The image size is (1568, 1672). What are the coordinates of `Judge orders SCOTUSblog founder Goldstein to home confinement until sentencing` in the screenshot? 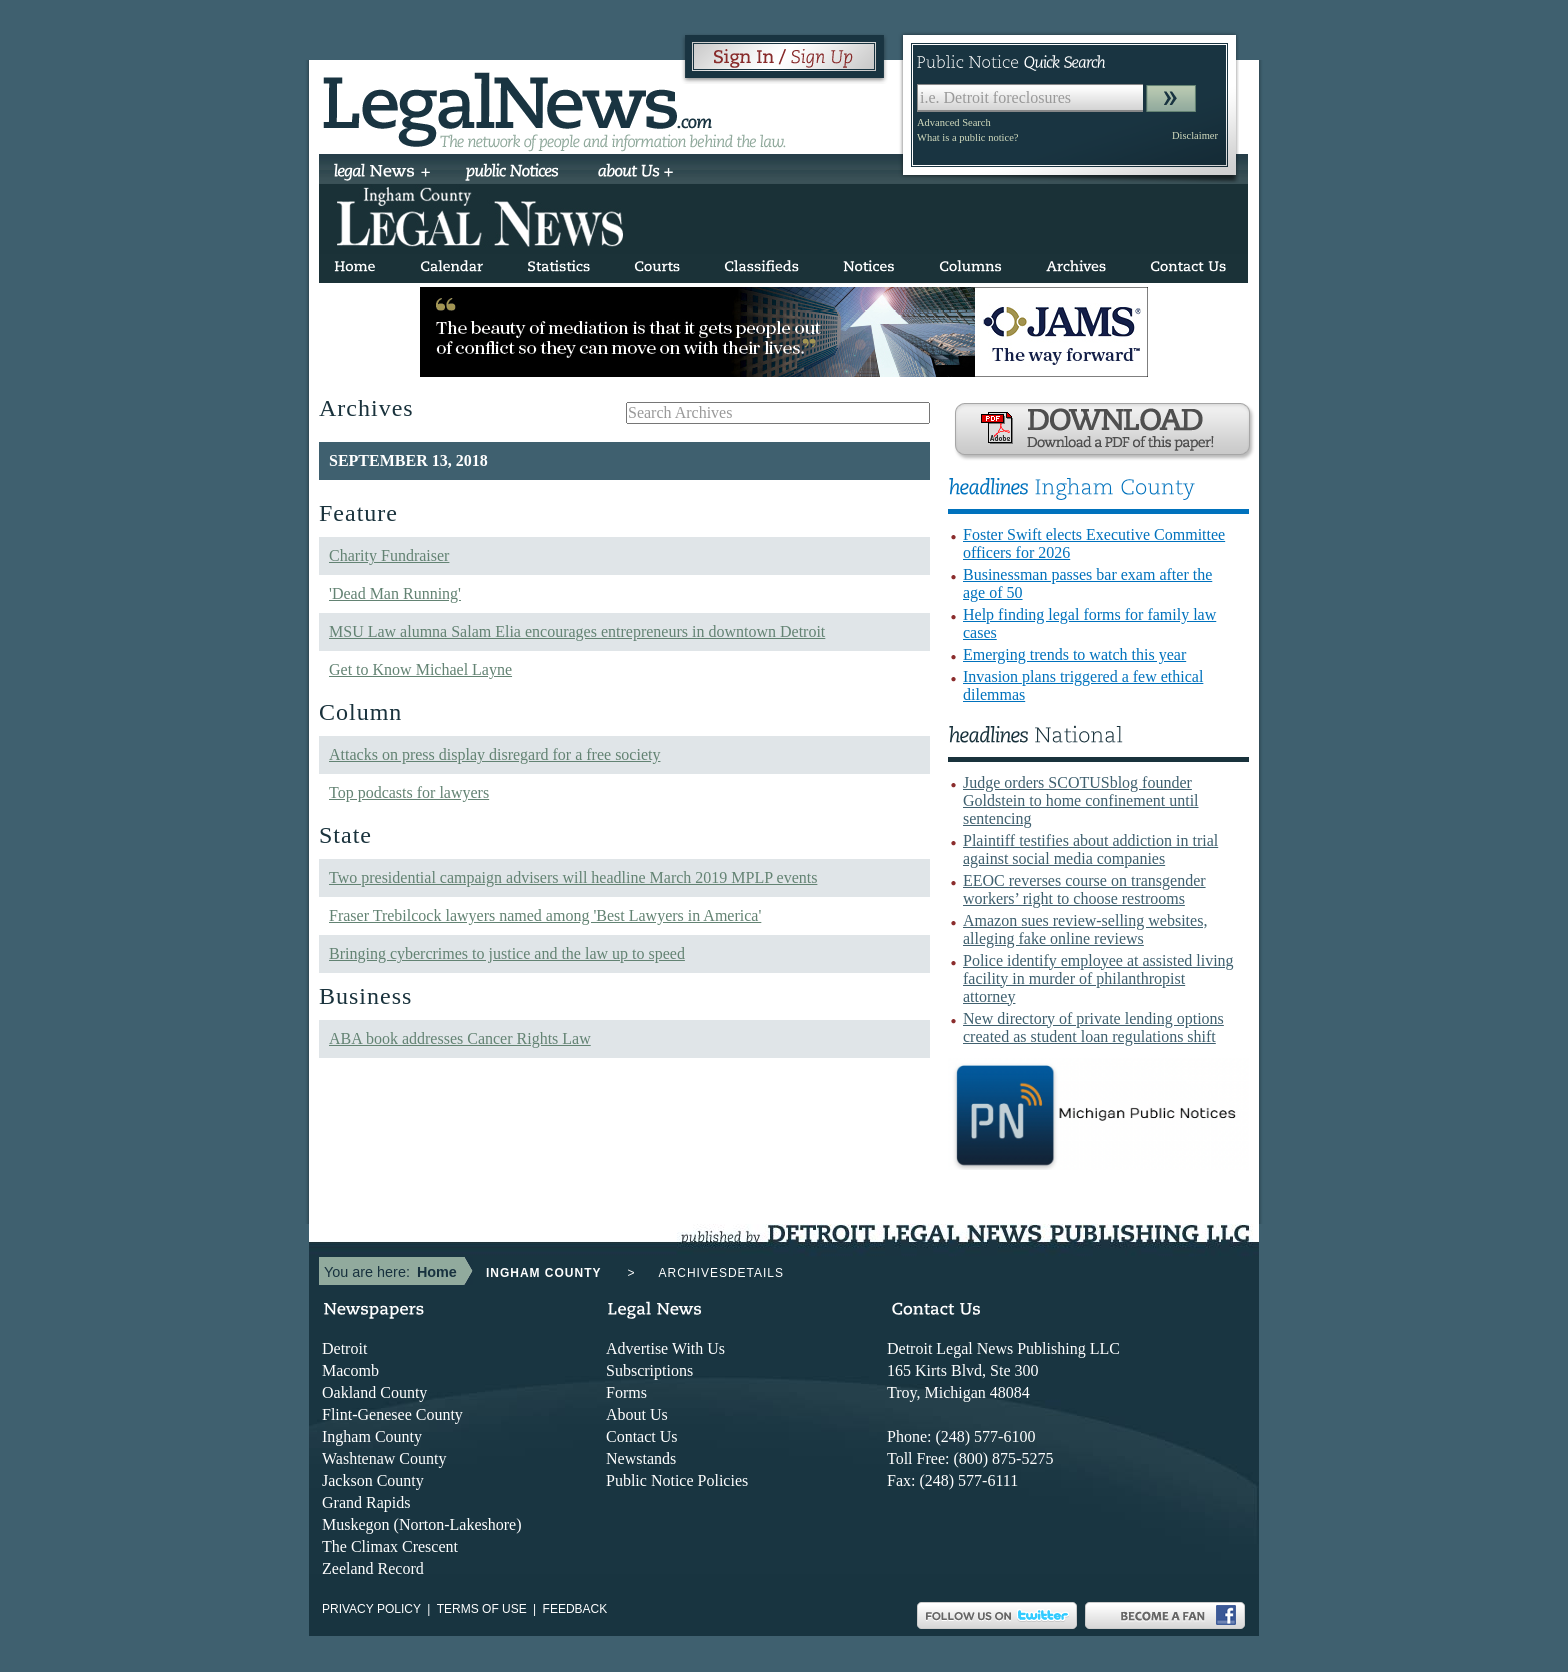 It's located at (1081, 800).